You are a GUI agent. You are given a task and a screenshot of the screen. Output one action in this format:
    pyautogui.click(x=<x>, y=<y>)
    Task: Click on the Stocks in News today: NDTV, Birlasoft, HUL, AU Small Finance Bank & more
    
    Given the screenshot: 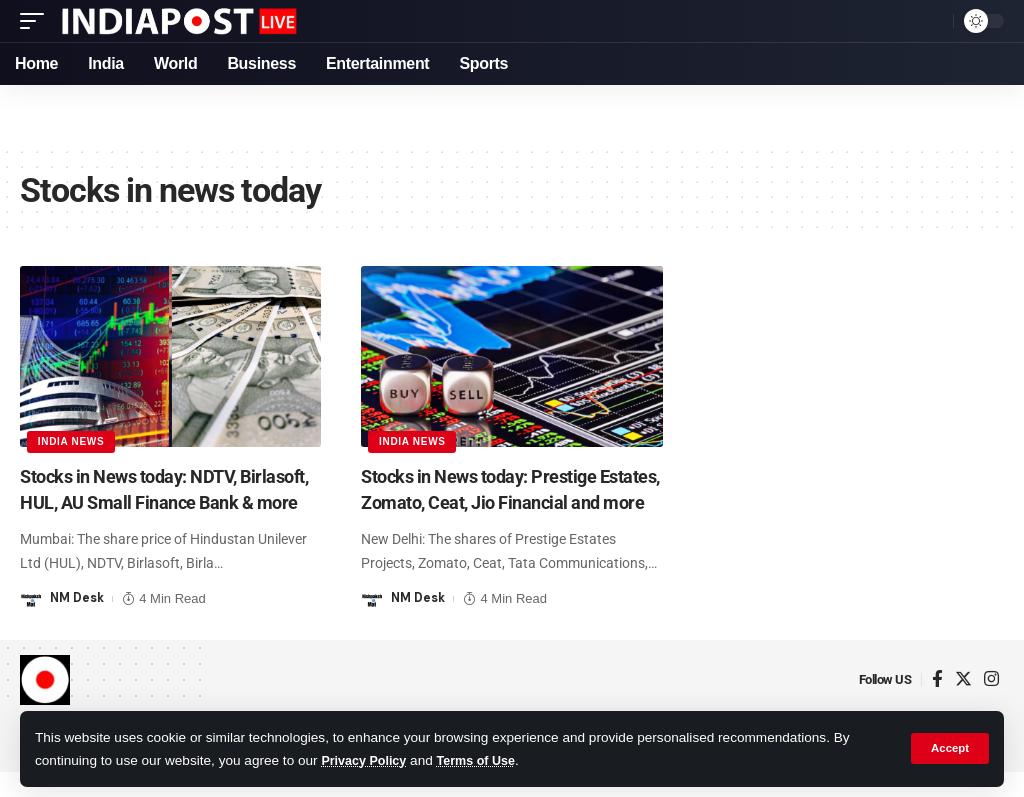 What is the action you would take?
    pyautogui.click(x=157, y=502)
    